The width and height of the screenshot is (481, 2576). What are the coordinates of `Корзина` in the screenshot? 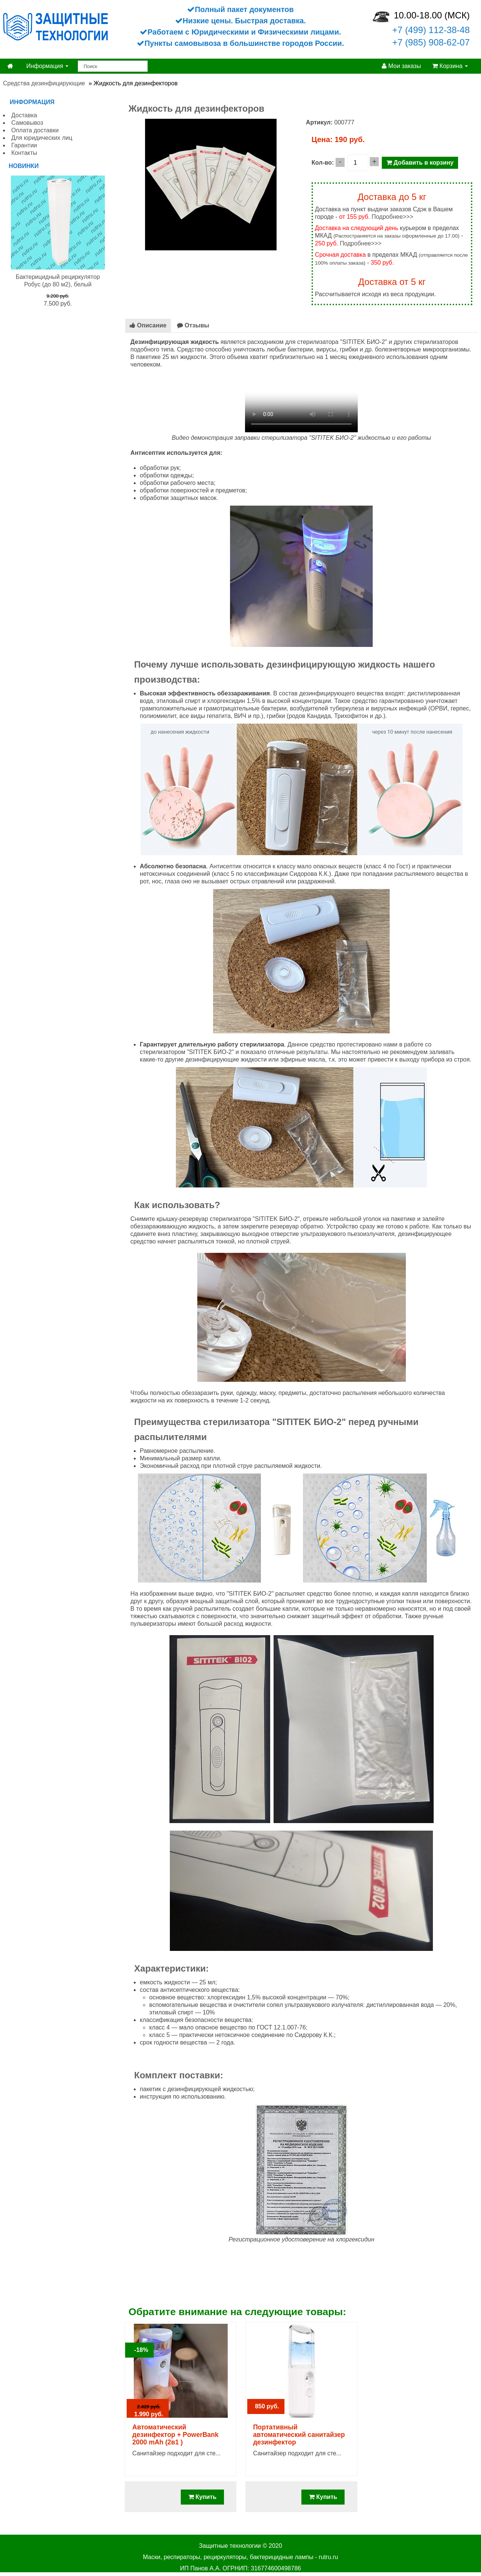 It's located at (450, 66).